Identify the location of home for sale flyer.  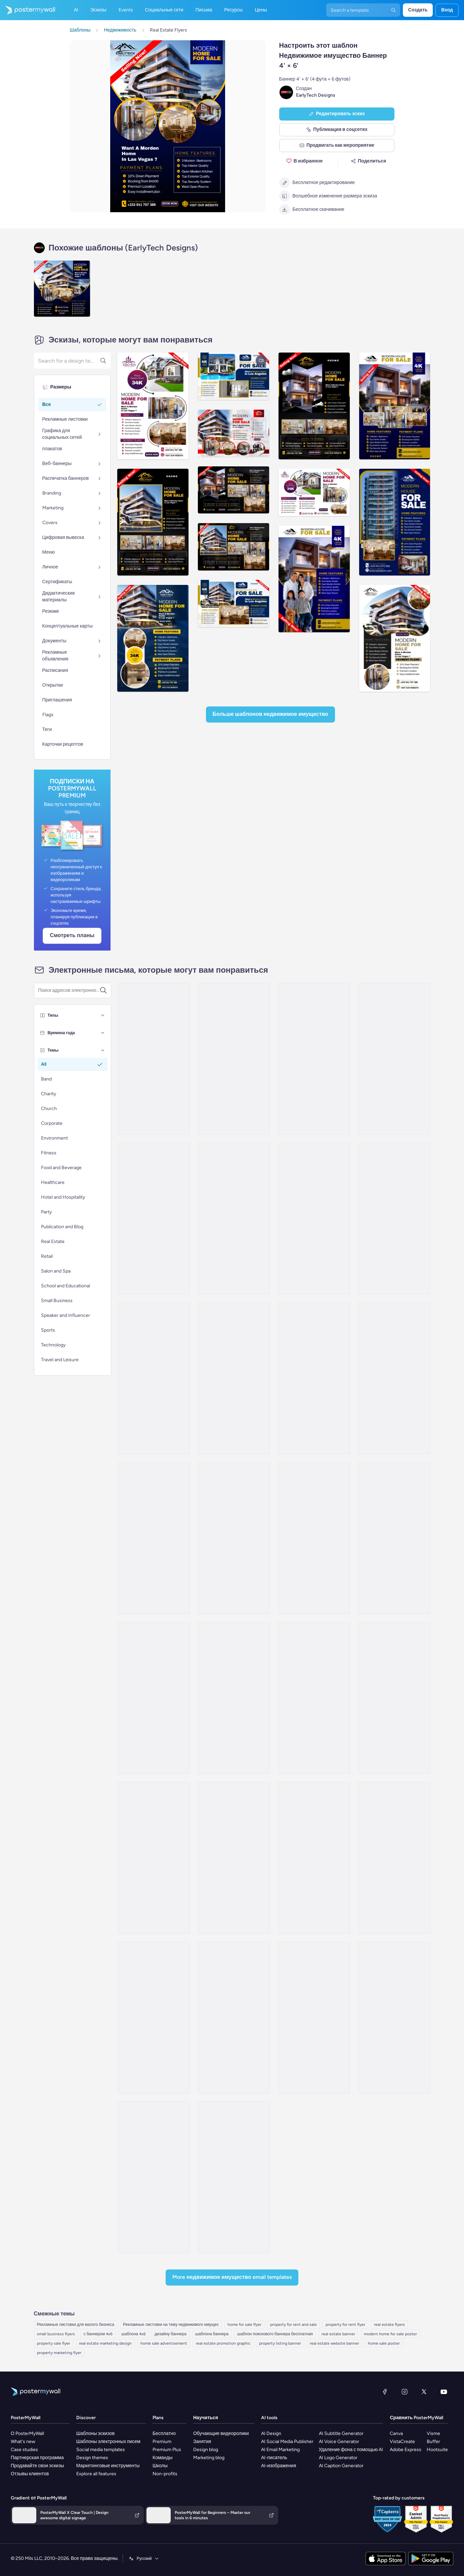
(244, 2324).